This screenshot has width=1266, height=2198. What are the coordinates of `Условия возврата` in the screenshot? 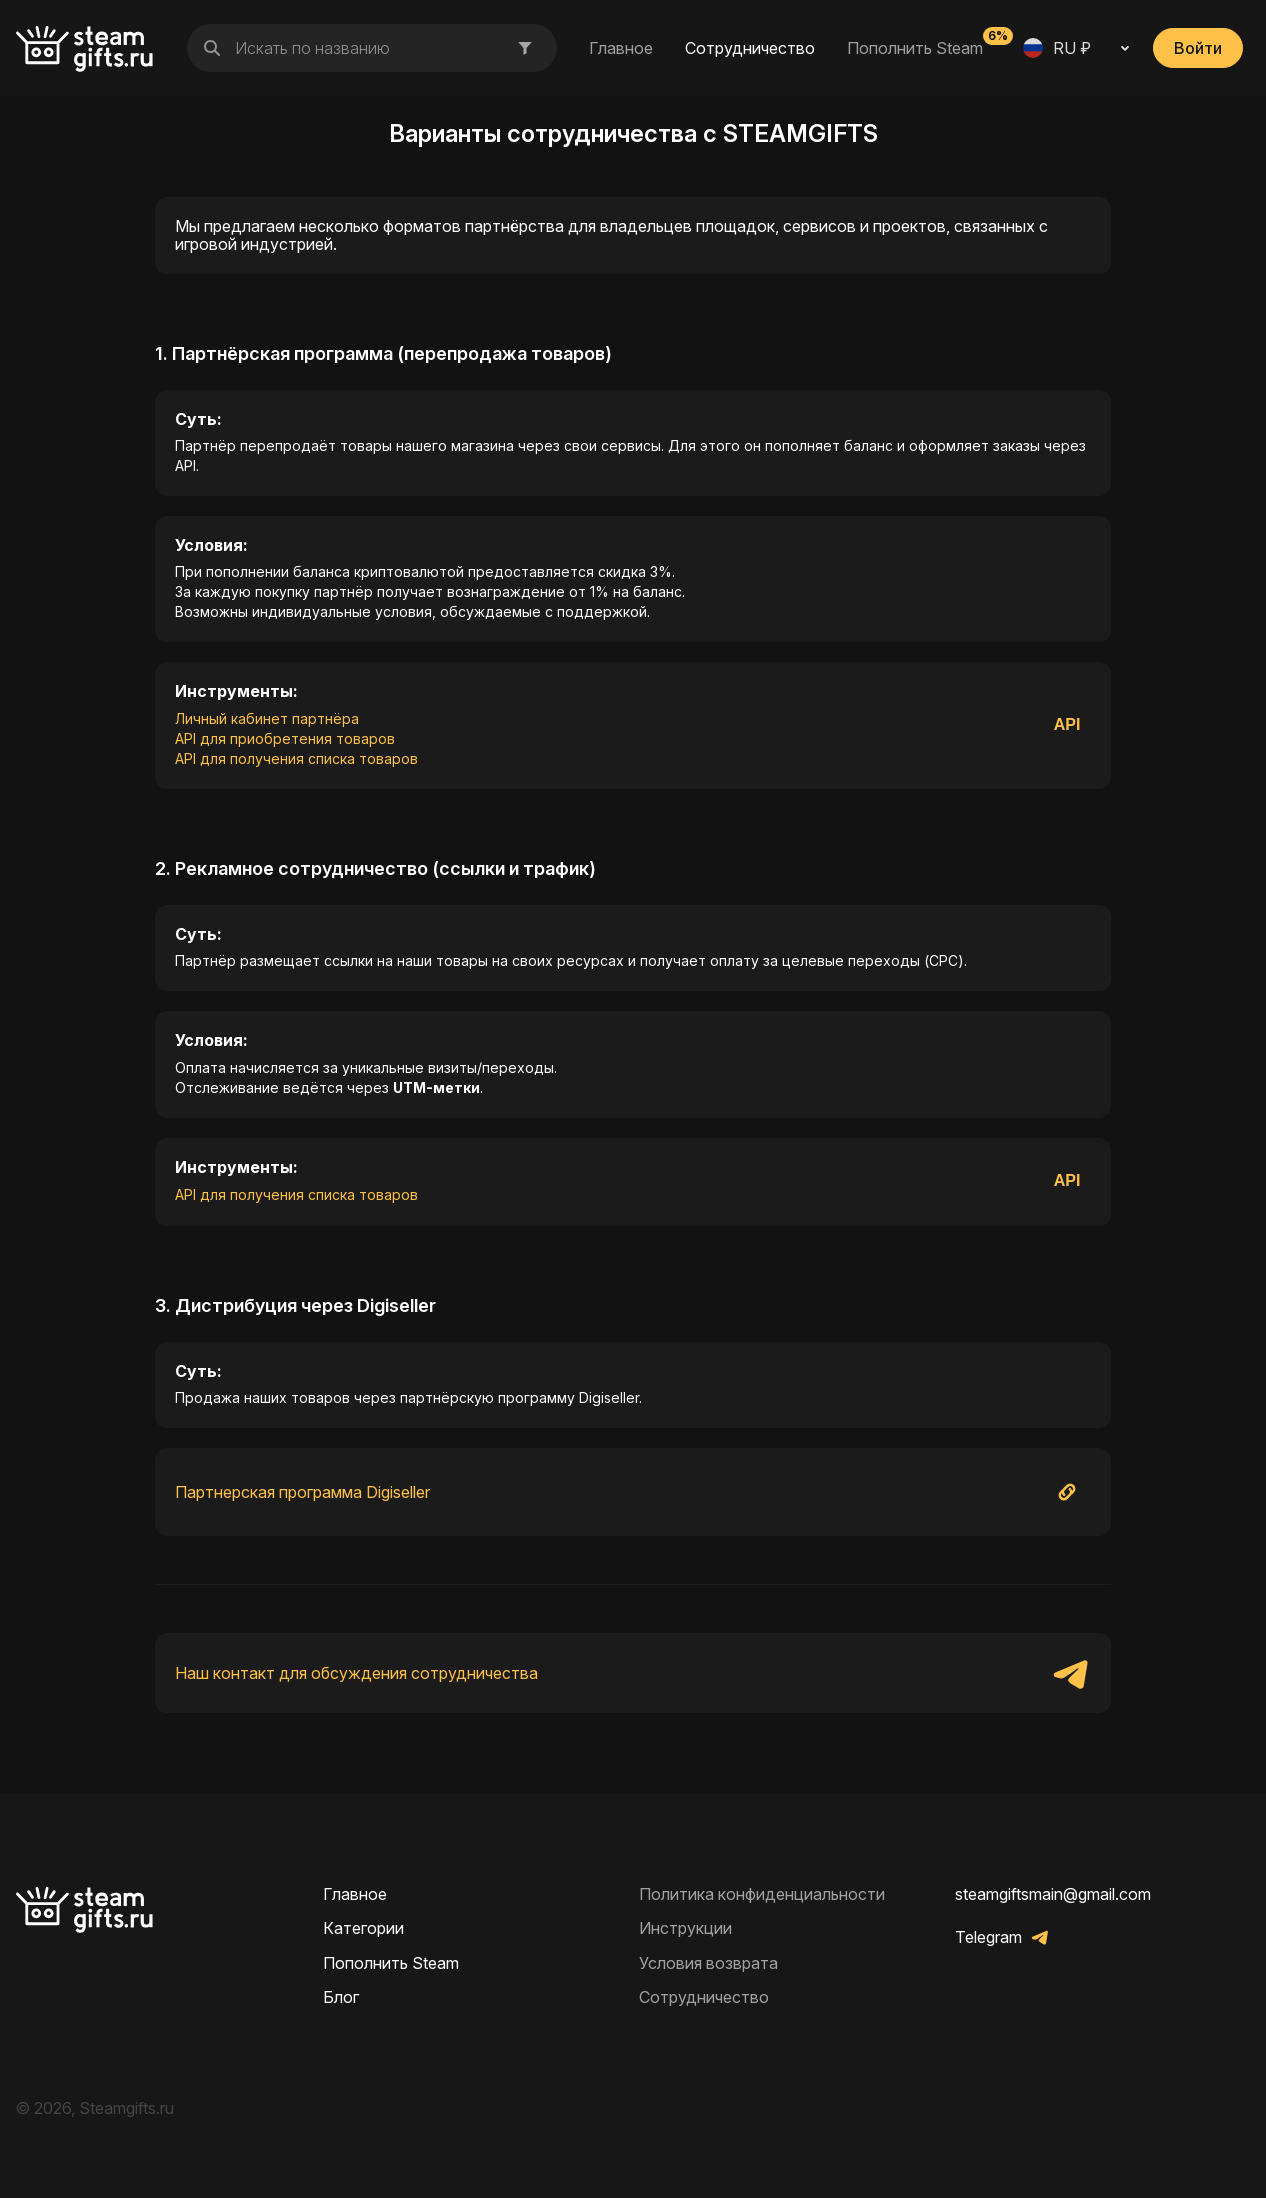 It's located at (708, 1963).